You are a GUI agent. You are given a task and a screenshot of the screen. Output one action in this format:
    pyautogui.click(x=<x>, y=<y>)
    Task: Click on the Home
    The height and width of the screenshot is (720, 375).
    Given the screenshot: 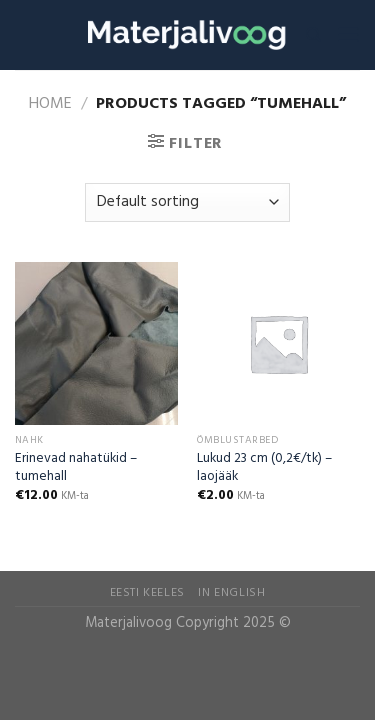 What is the action you would take?
    pyautogui.click(x=50, y=104)
    